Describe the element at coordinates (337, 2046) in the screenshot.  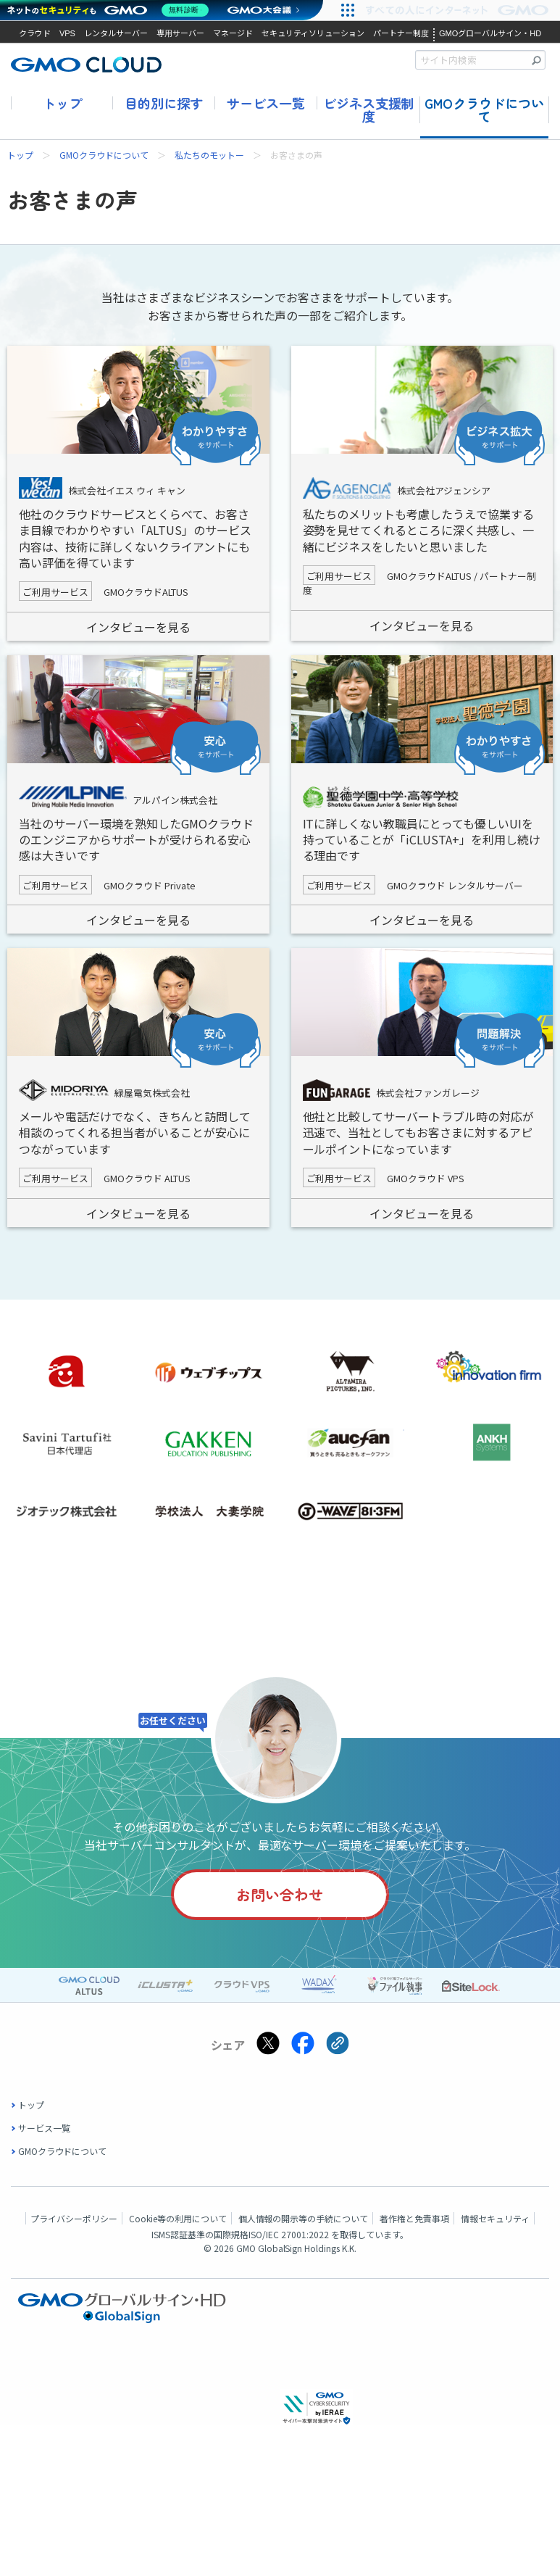
I see `[クリックでリンクをコピー]` at that location.